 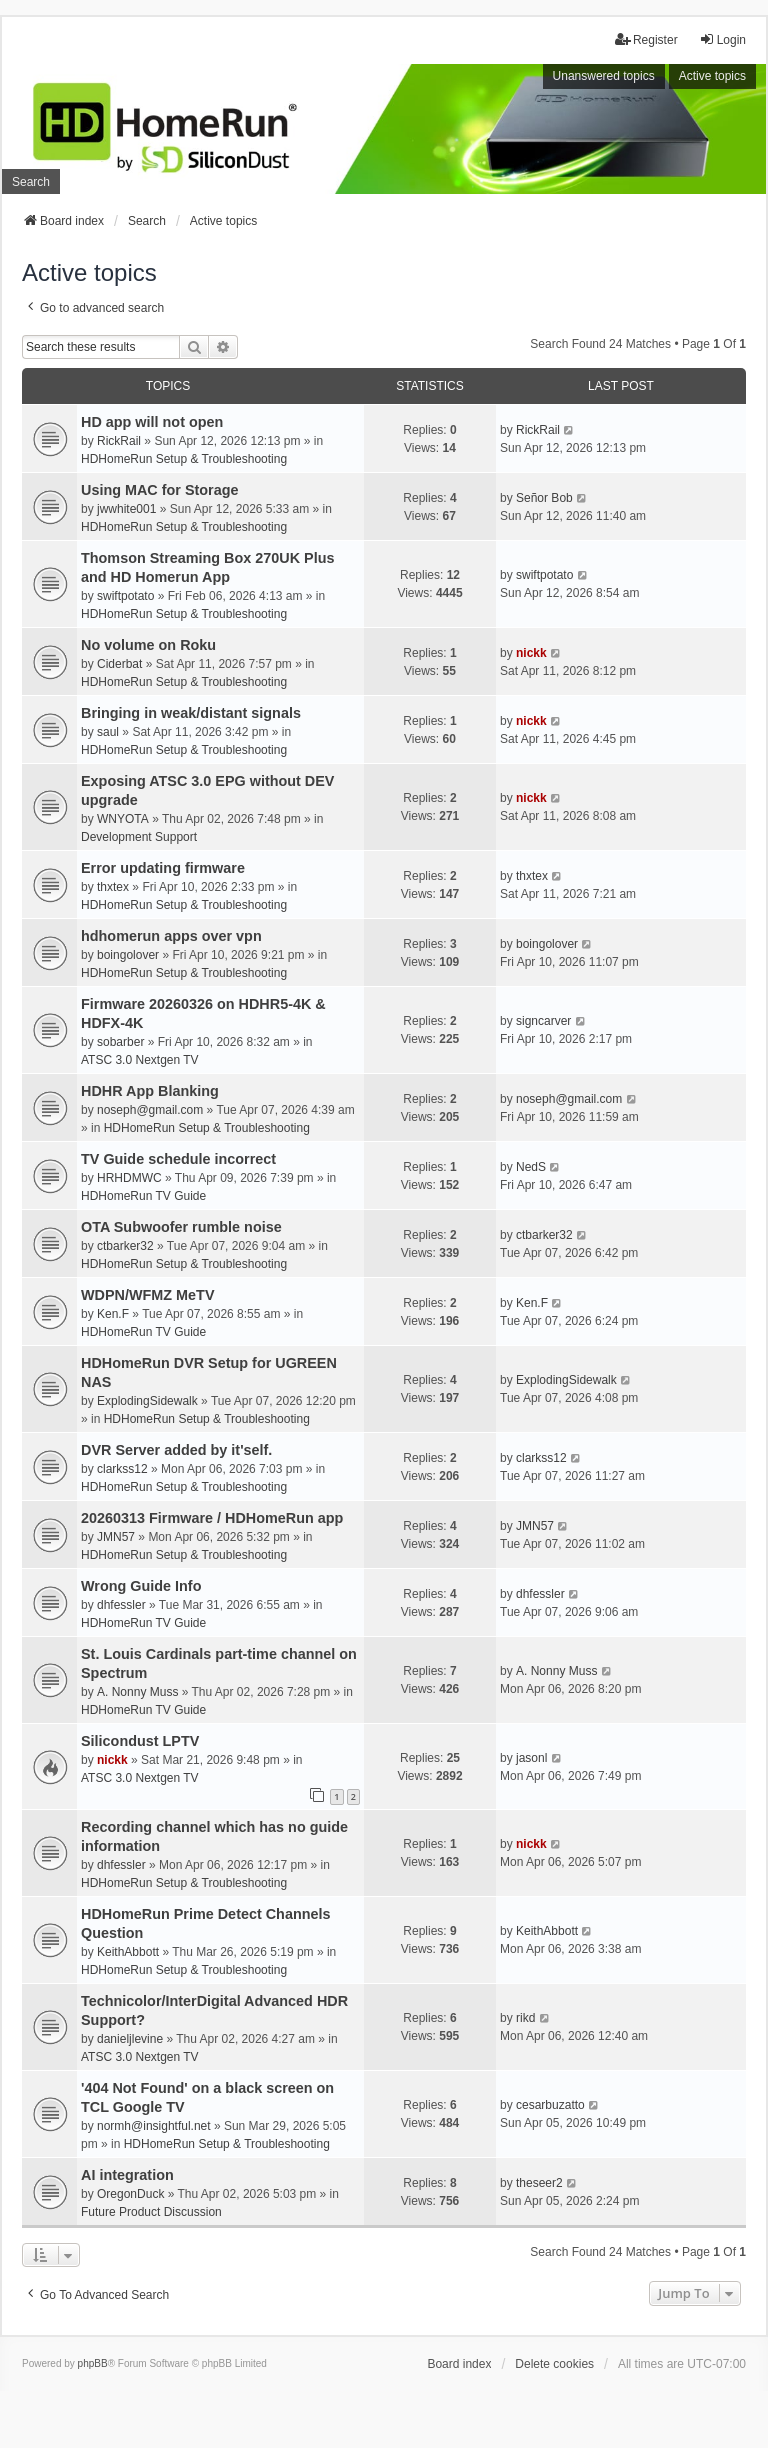 What do you see at coordinates (120, 1042) in the screenshot?
I see `sobarber` at bounding box center [120, 1042].